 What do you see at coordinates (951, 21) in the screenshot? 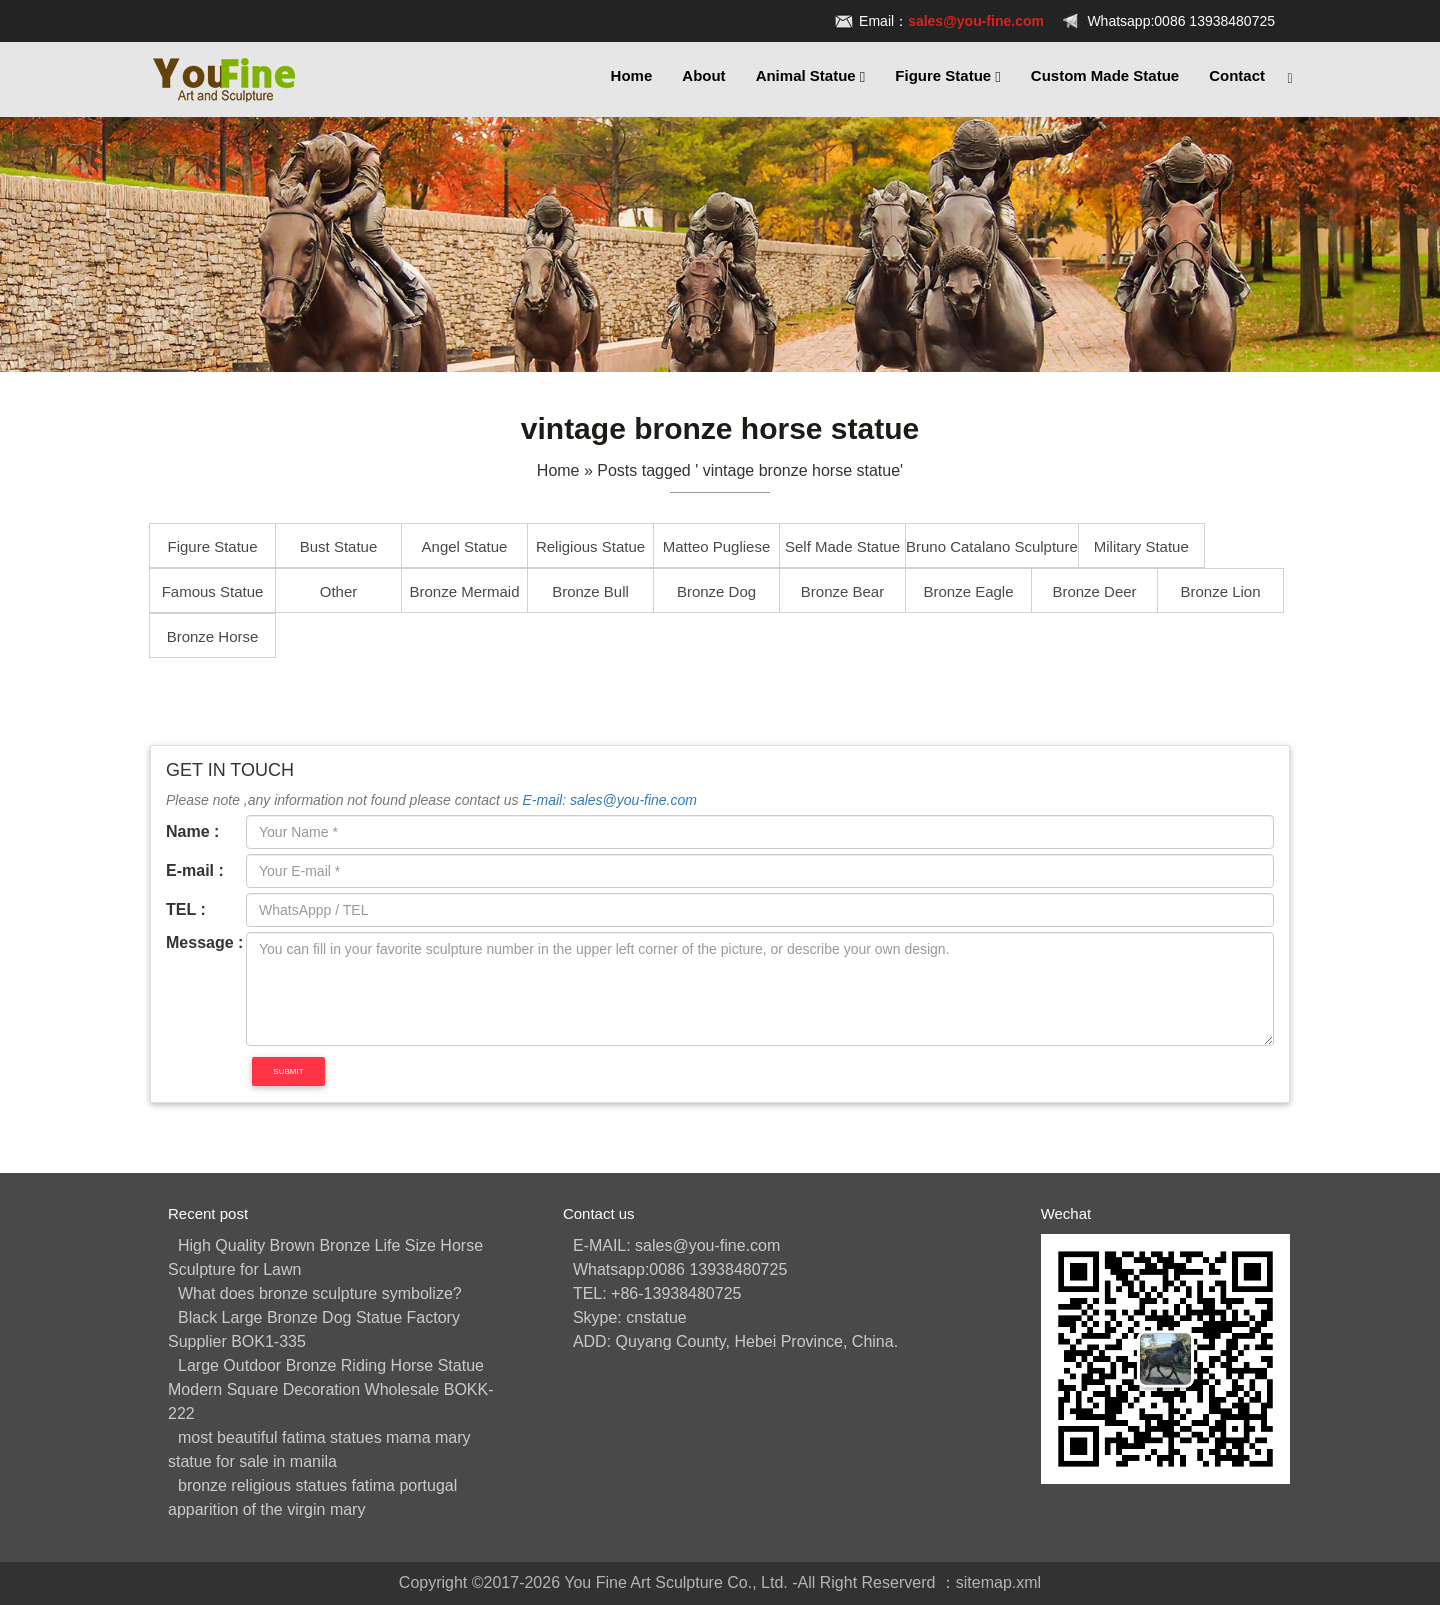
I see `Email：` at bounding box center [951, 21].